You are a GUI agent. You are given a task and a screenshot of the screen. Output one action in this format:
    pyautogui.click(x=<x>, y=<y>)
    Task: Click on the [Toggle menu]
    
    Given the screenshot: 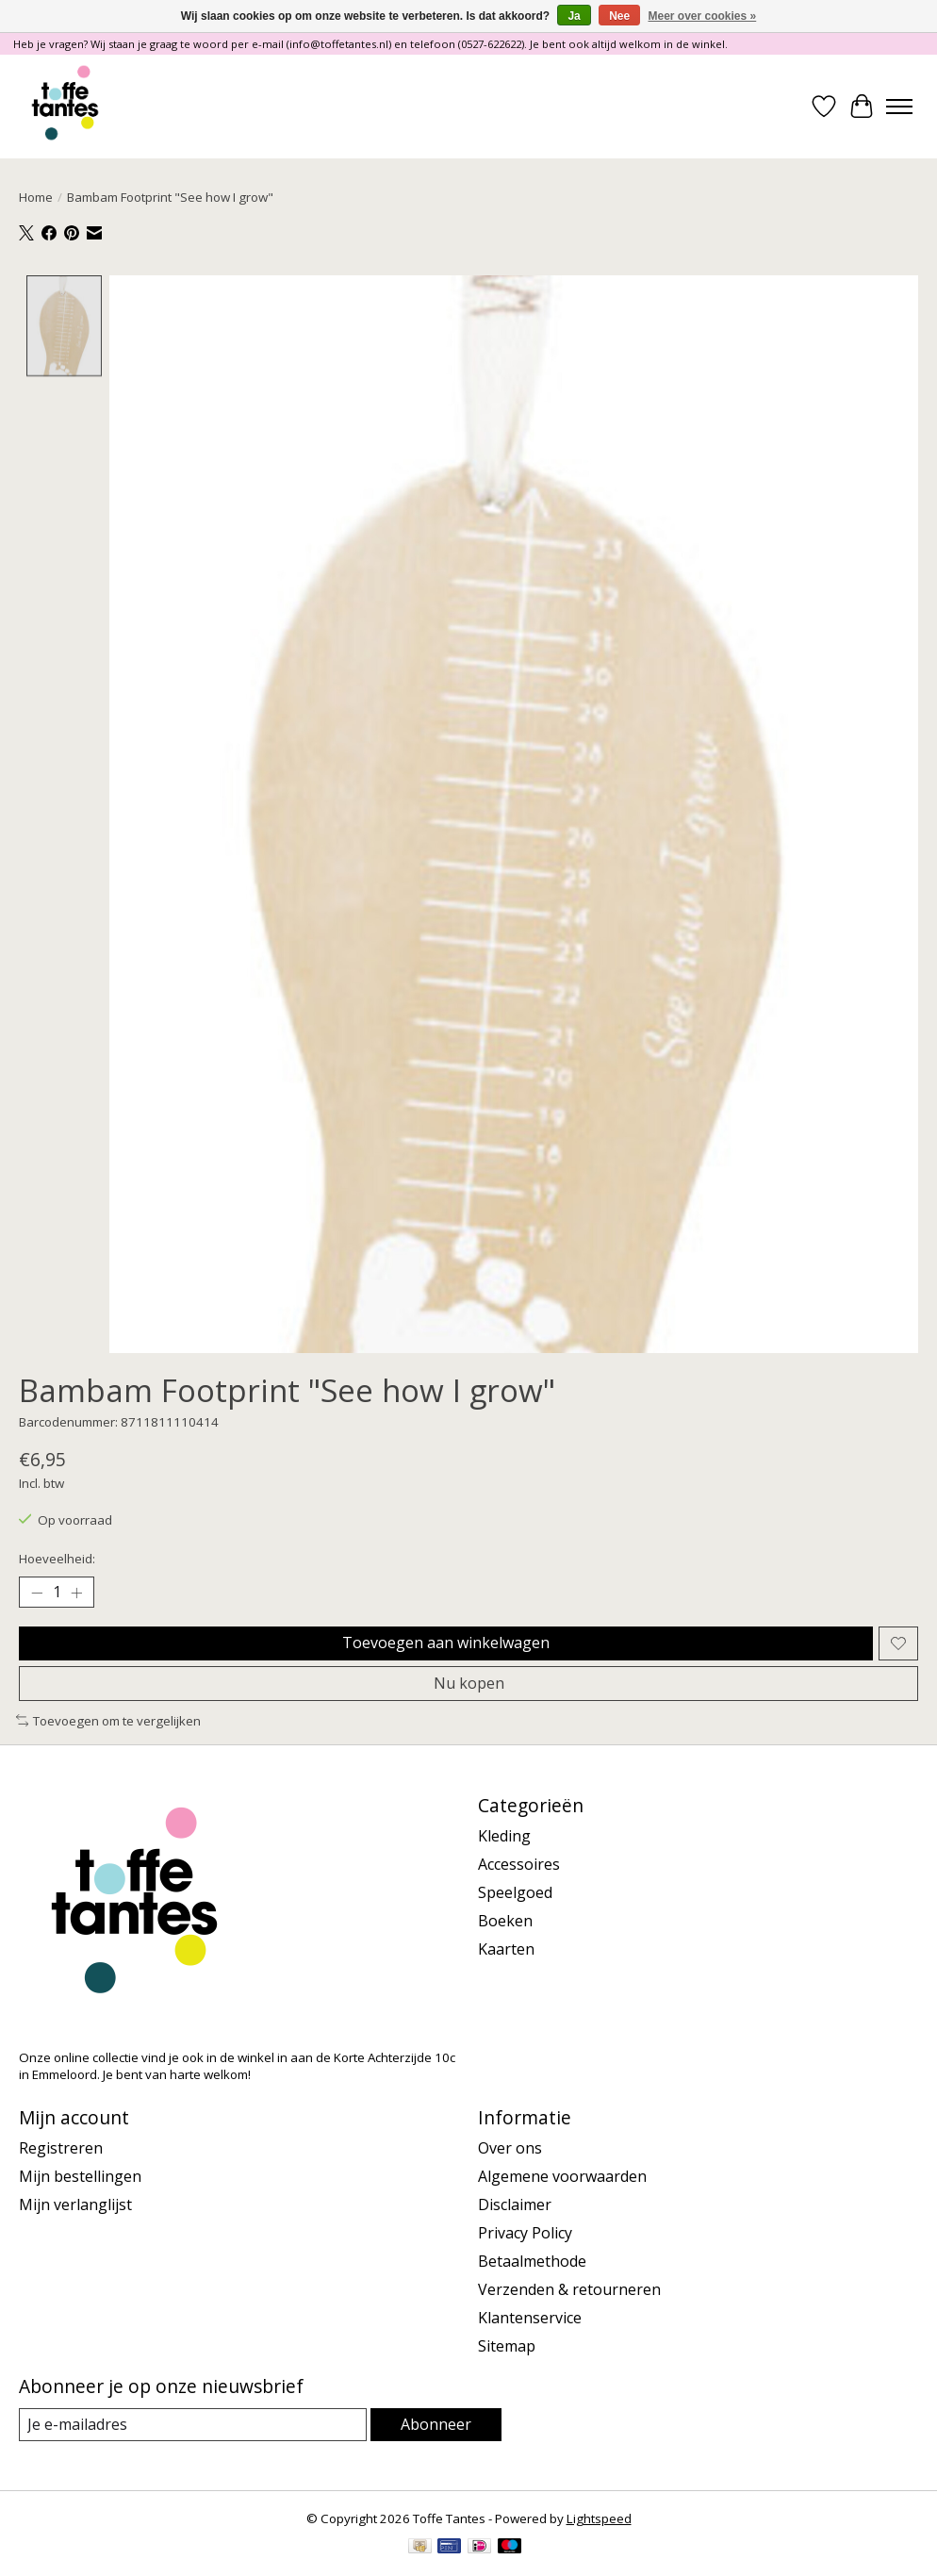 What is the action you would take?
    pyautogui.click(x=899, y=106)
    